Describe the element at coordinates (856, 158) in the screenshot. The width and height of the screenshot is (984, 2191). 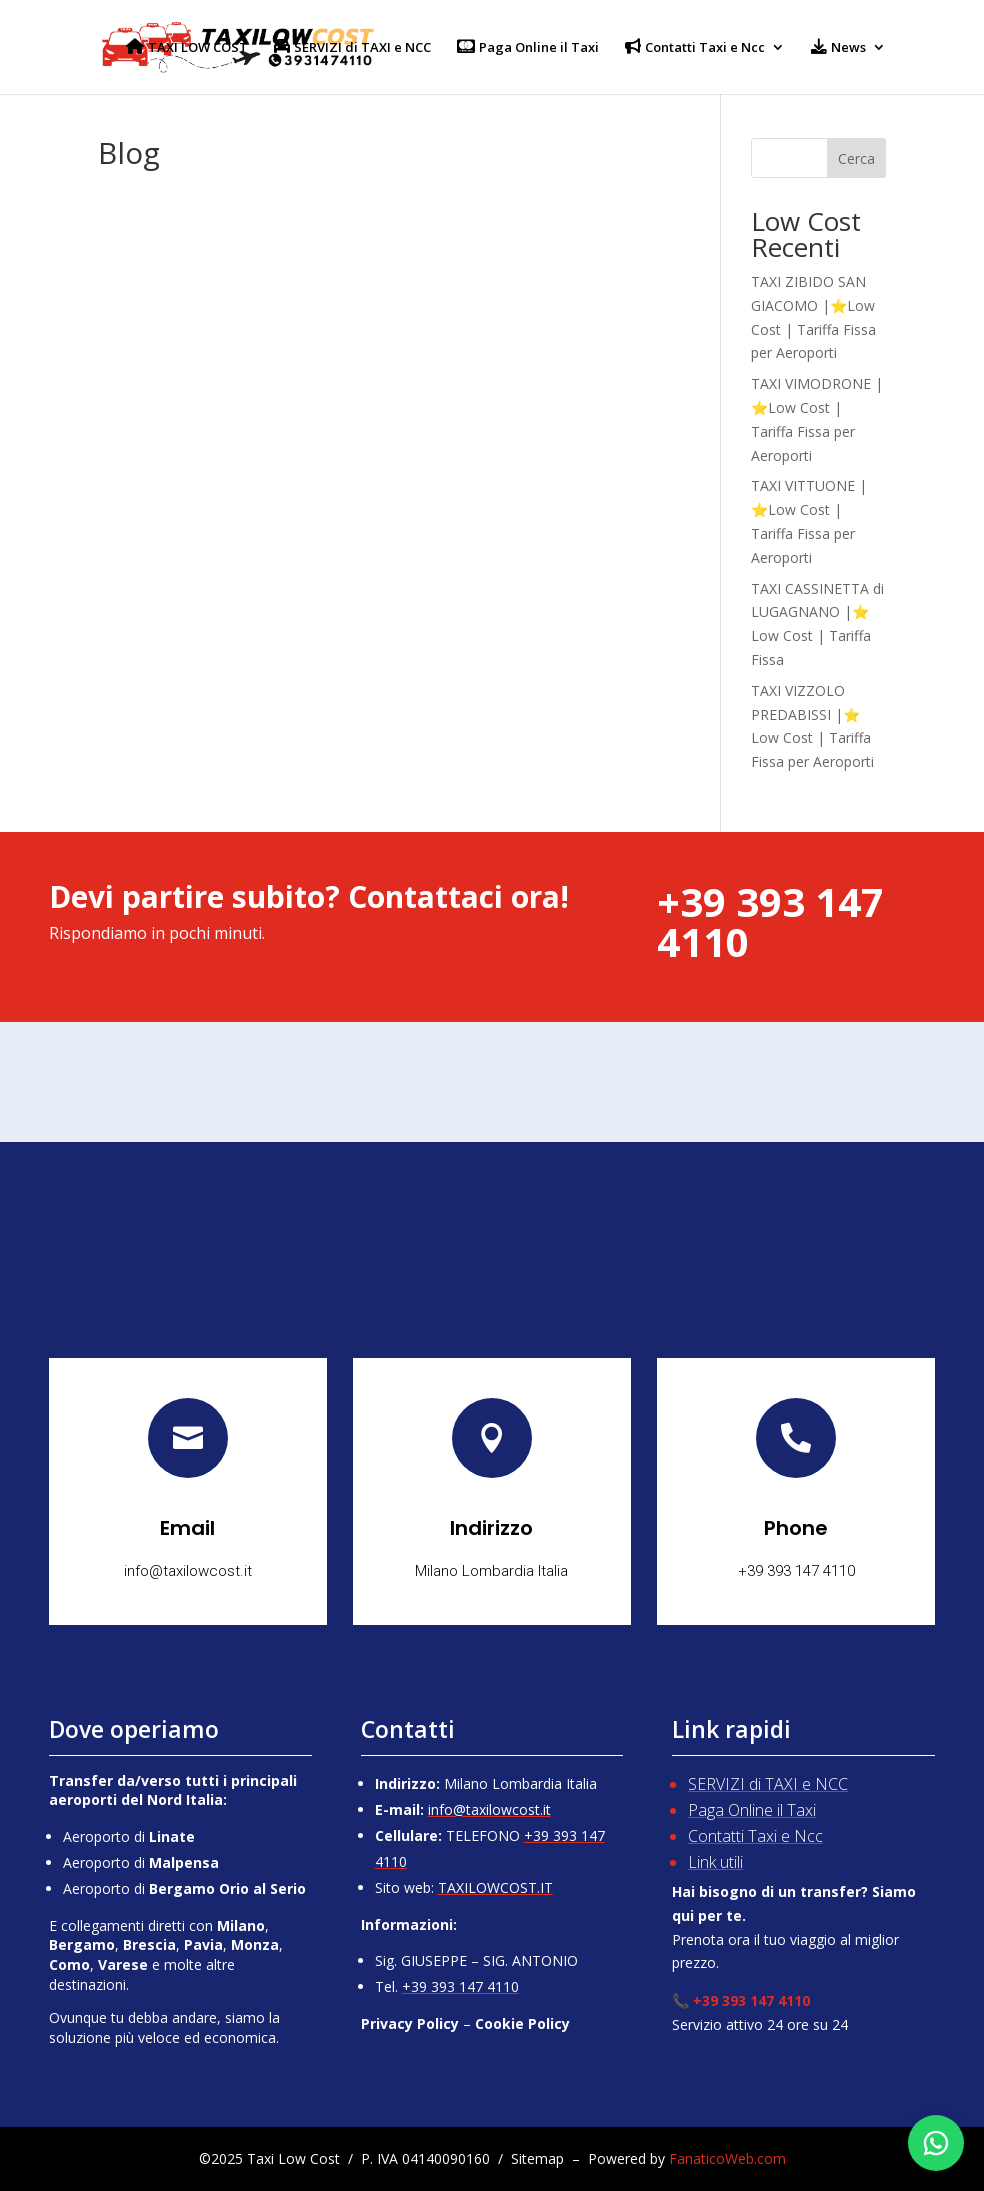
I see `Cerca` at that location.